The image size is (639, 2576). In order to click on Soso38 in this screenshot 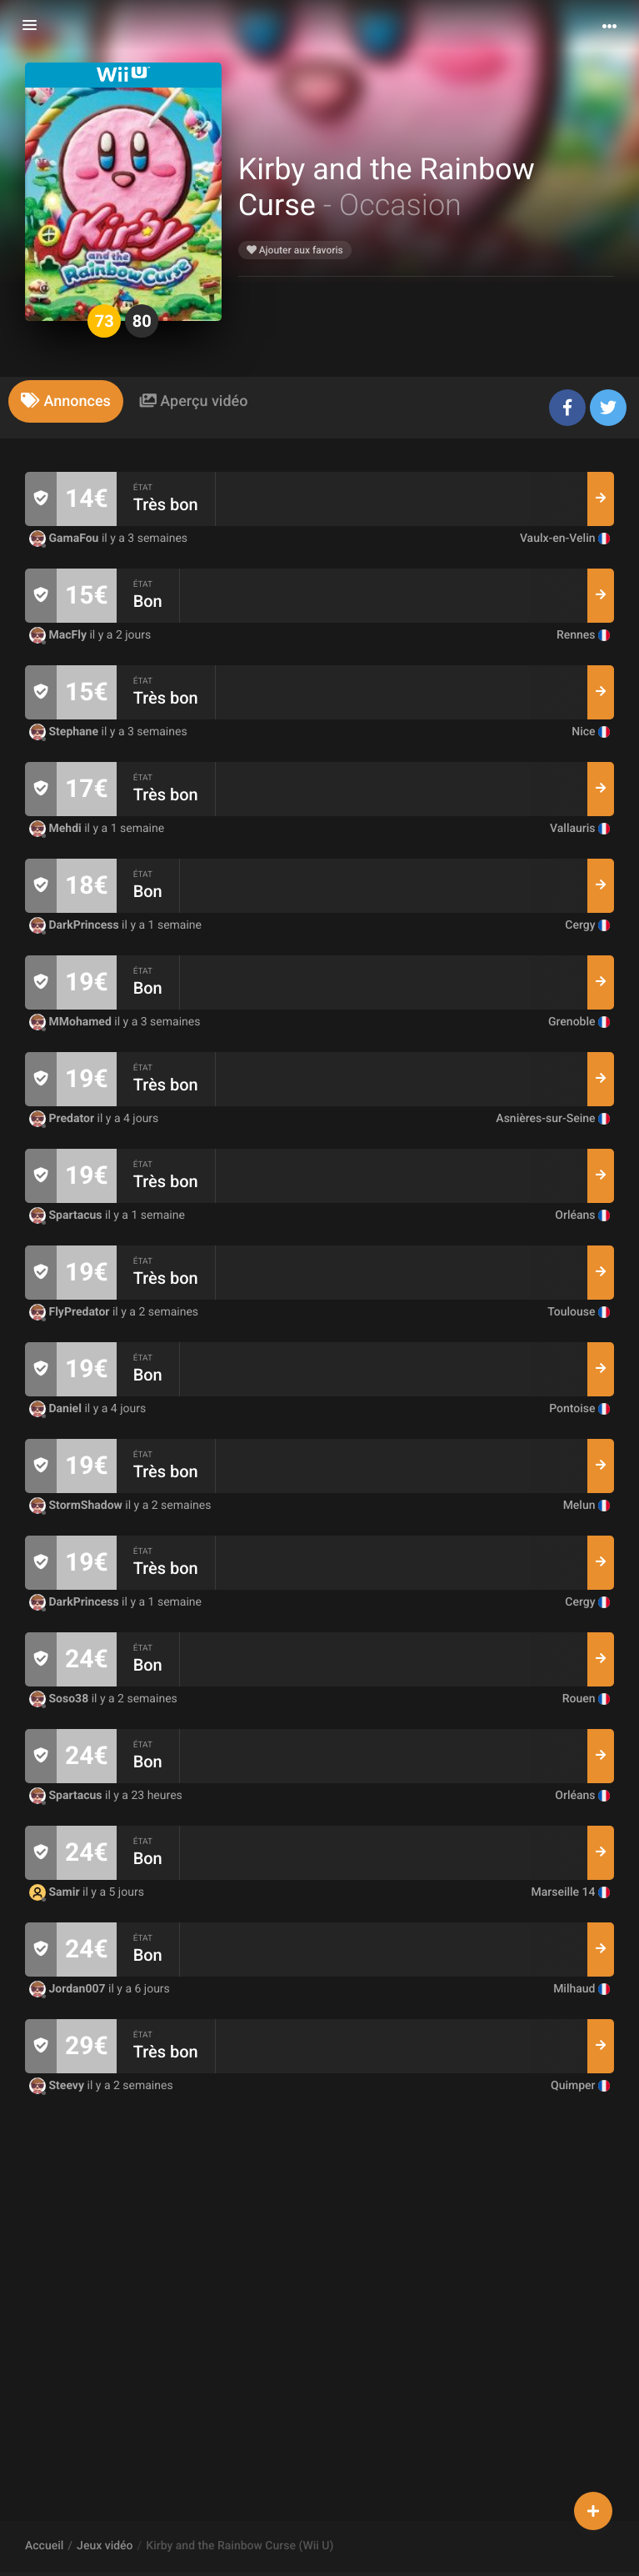, I will do `click(60, 1699)`.